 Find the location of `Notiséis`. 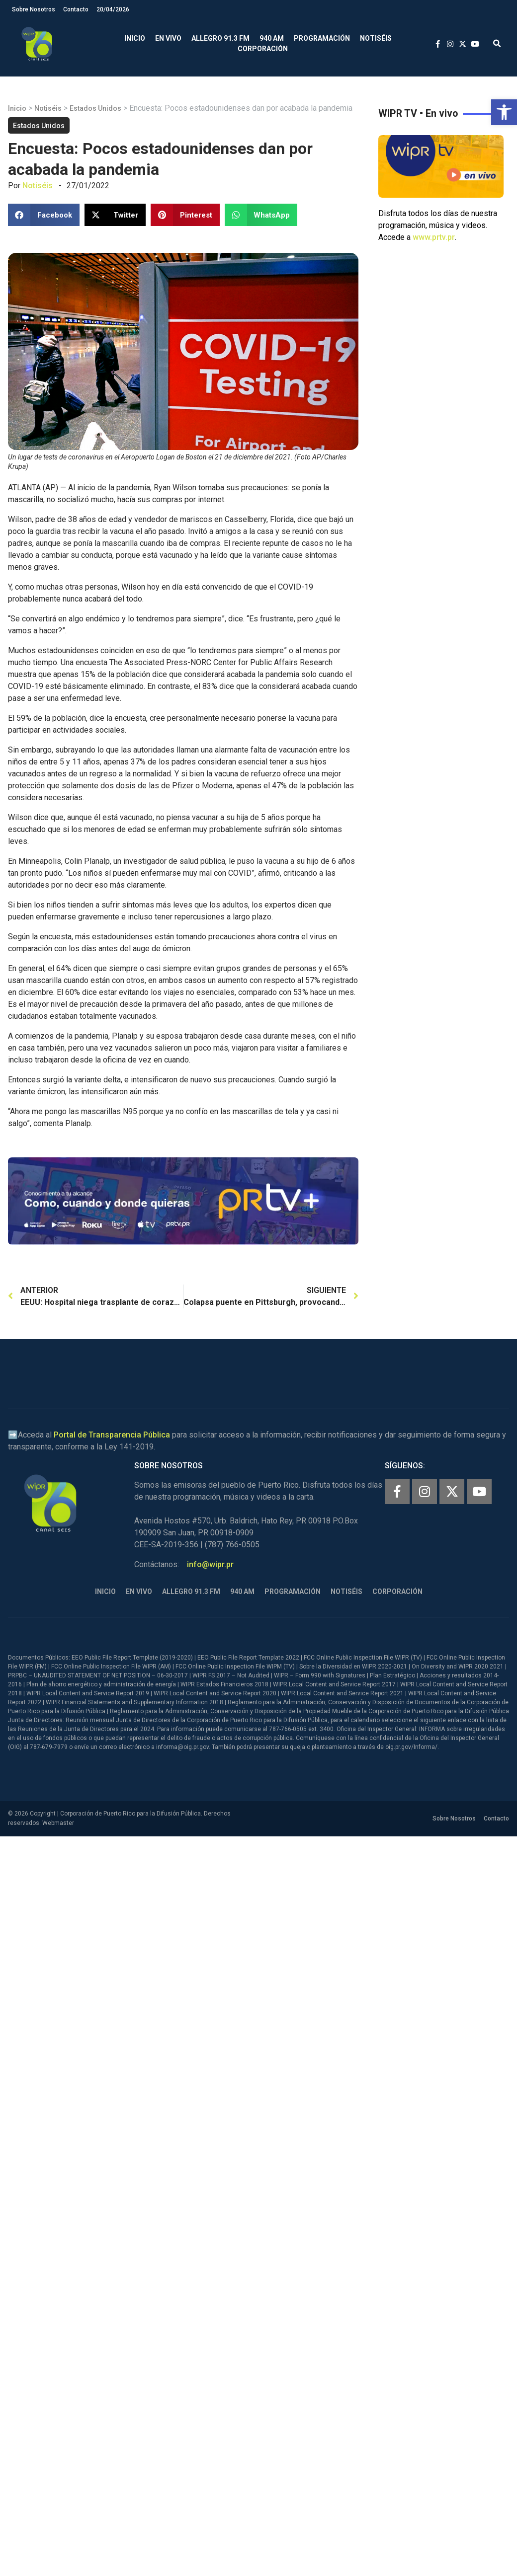

Notiséis is located at coordinates (376, 38).